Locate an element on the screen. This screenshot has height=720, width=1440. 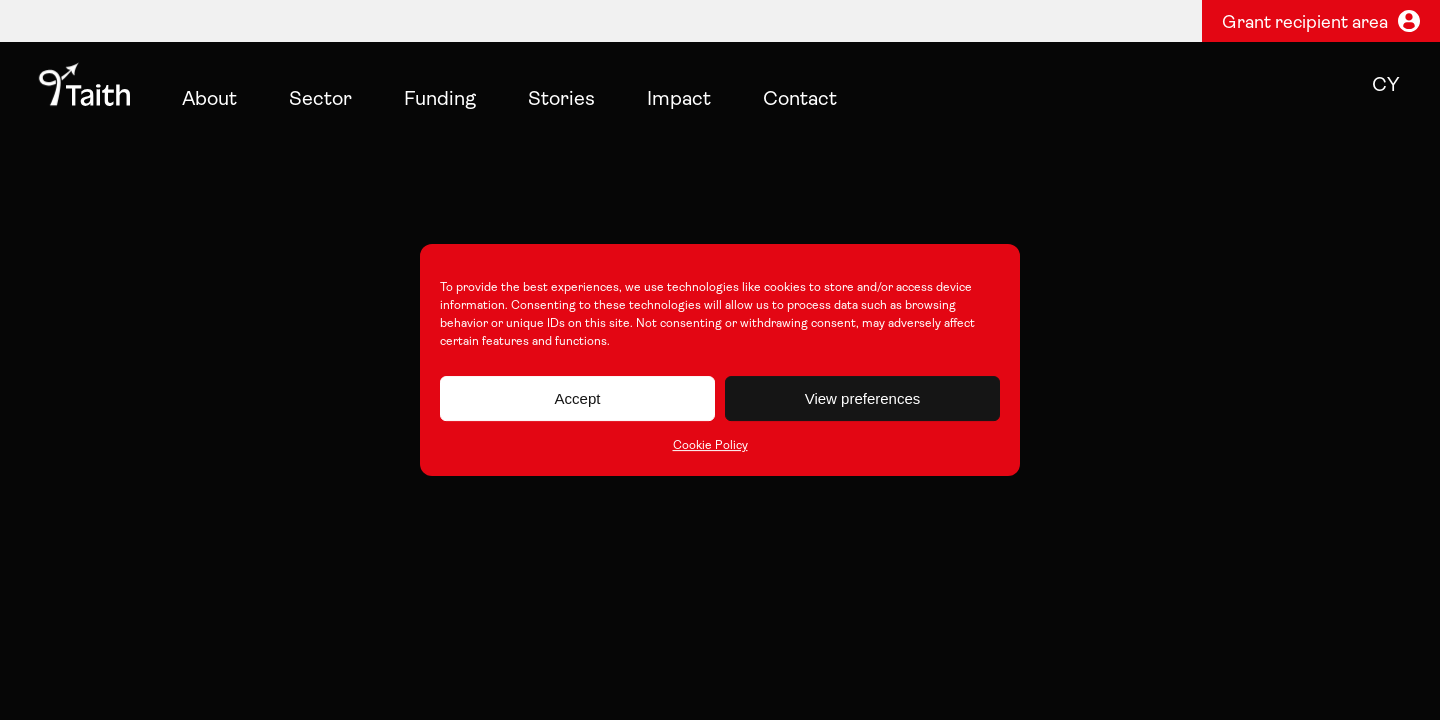
Stories is located at coordinates (561, 100).